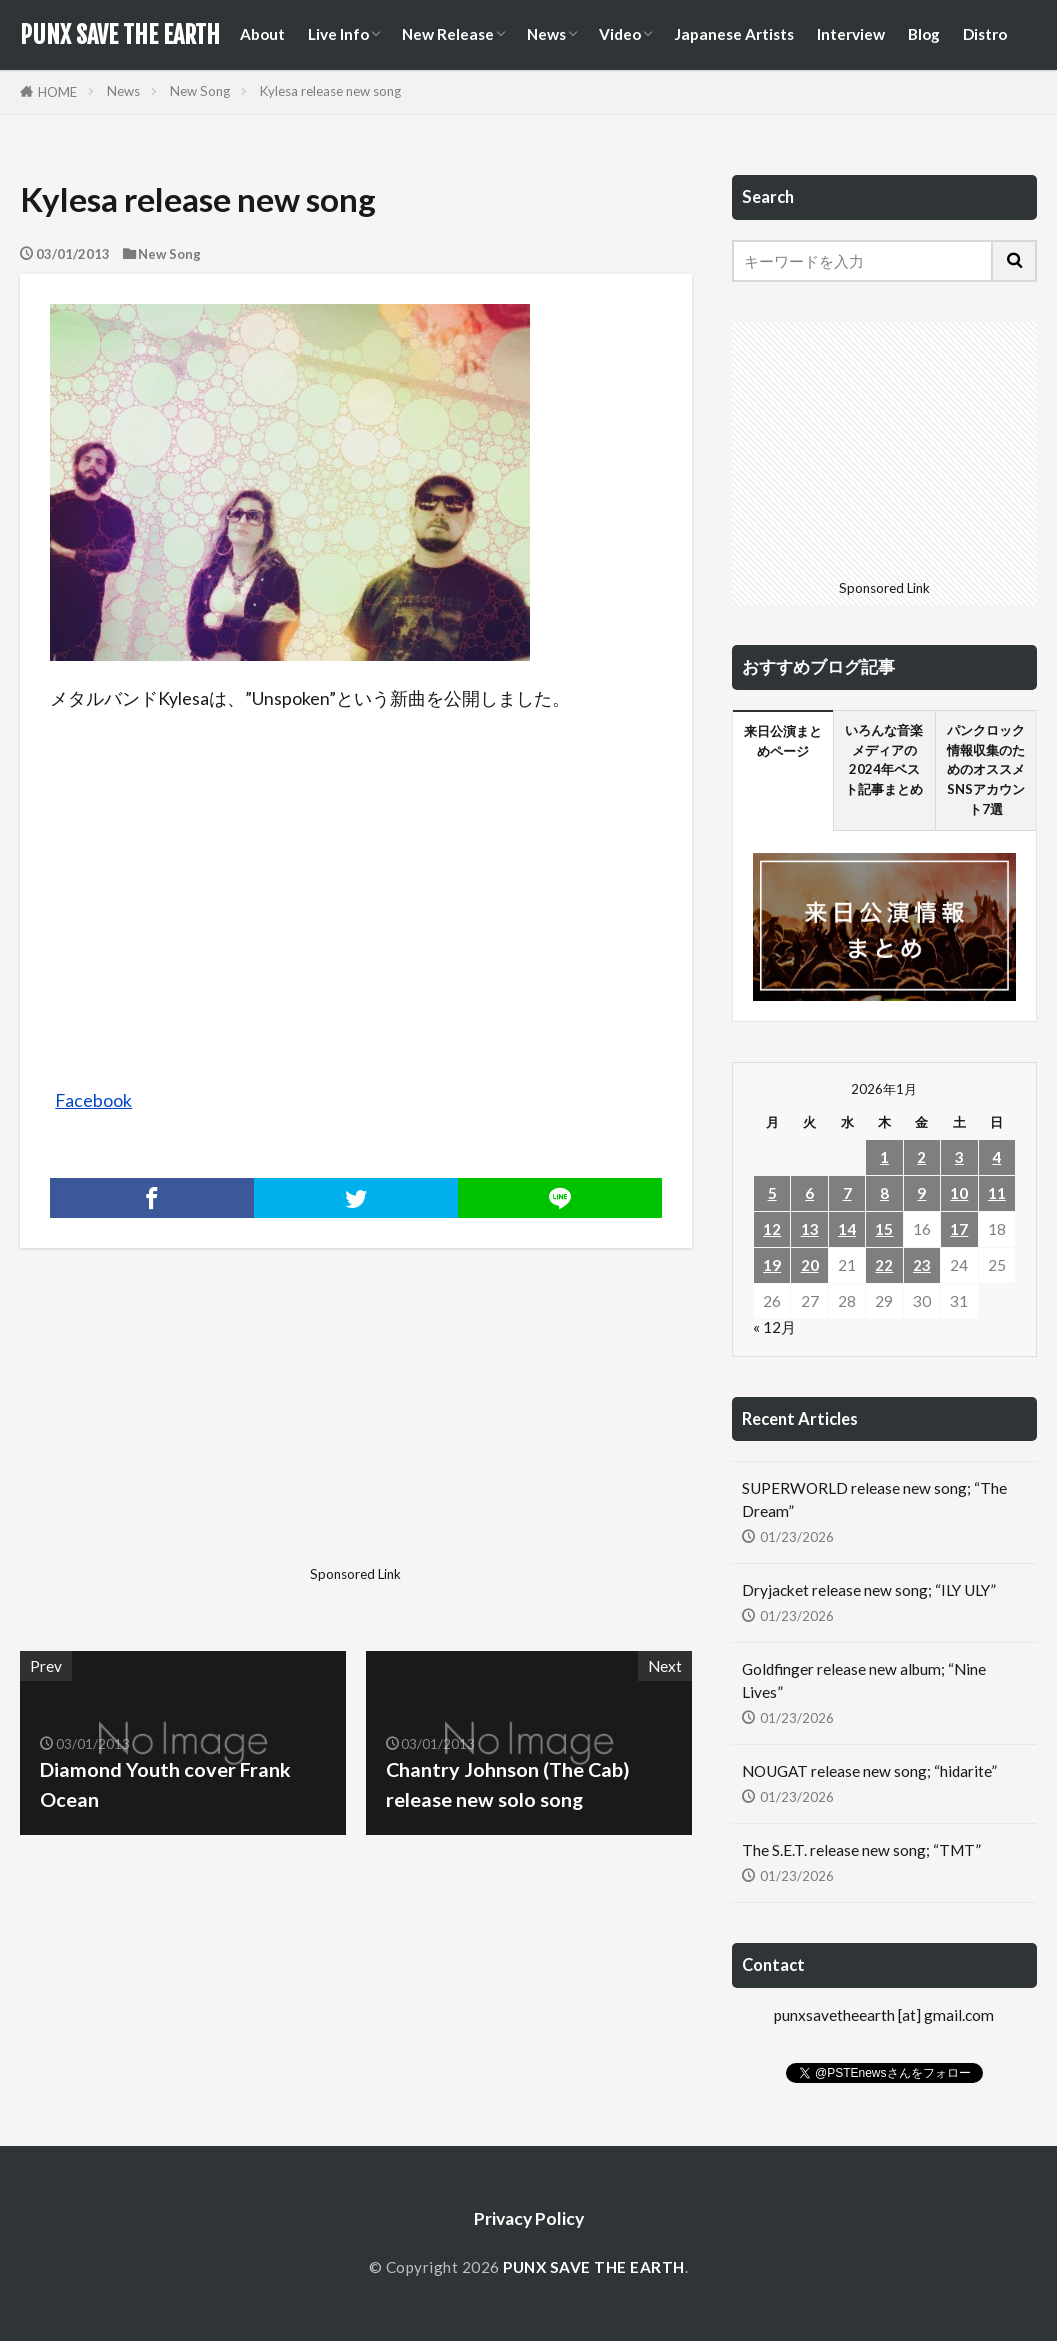 This screenshot has width=1057, height=2341. What do you see at coordinates (262, 34) in the screenshot?
I see `About` at bounding box center [262, 34].